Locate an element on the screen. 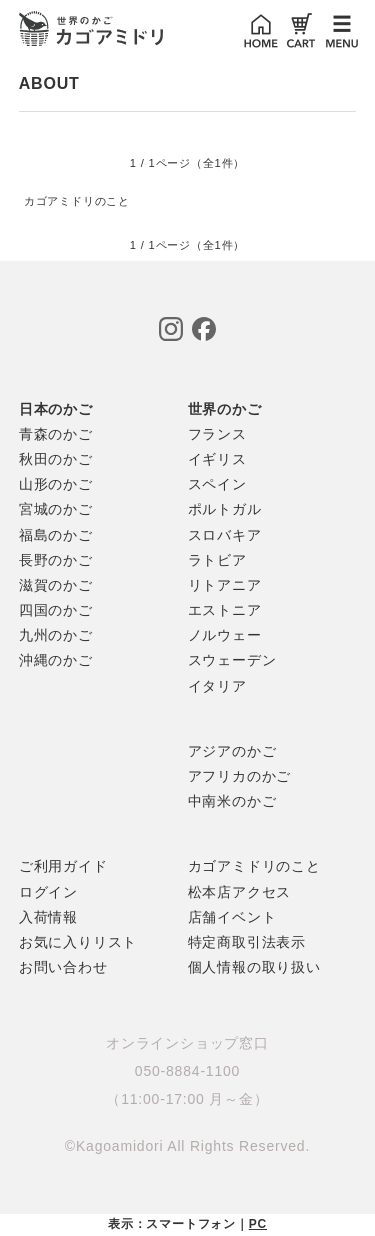 The width and height of the screenshot is (375, 1236). 長野のかご is located at coordinates (56, 560).